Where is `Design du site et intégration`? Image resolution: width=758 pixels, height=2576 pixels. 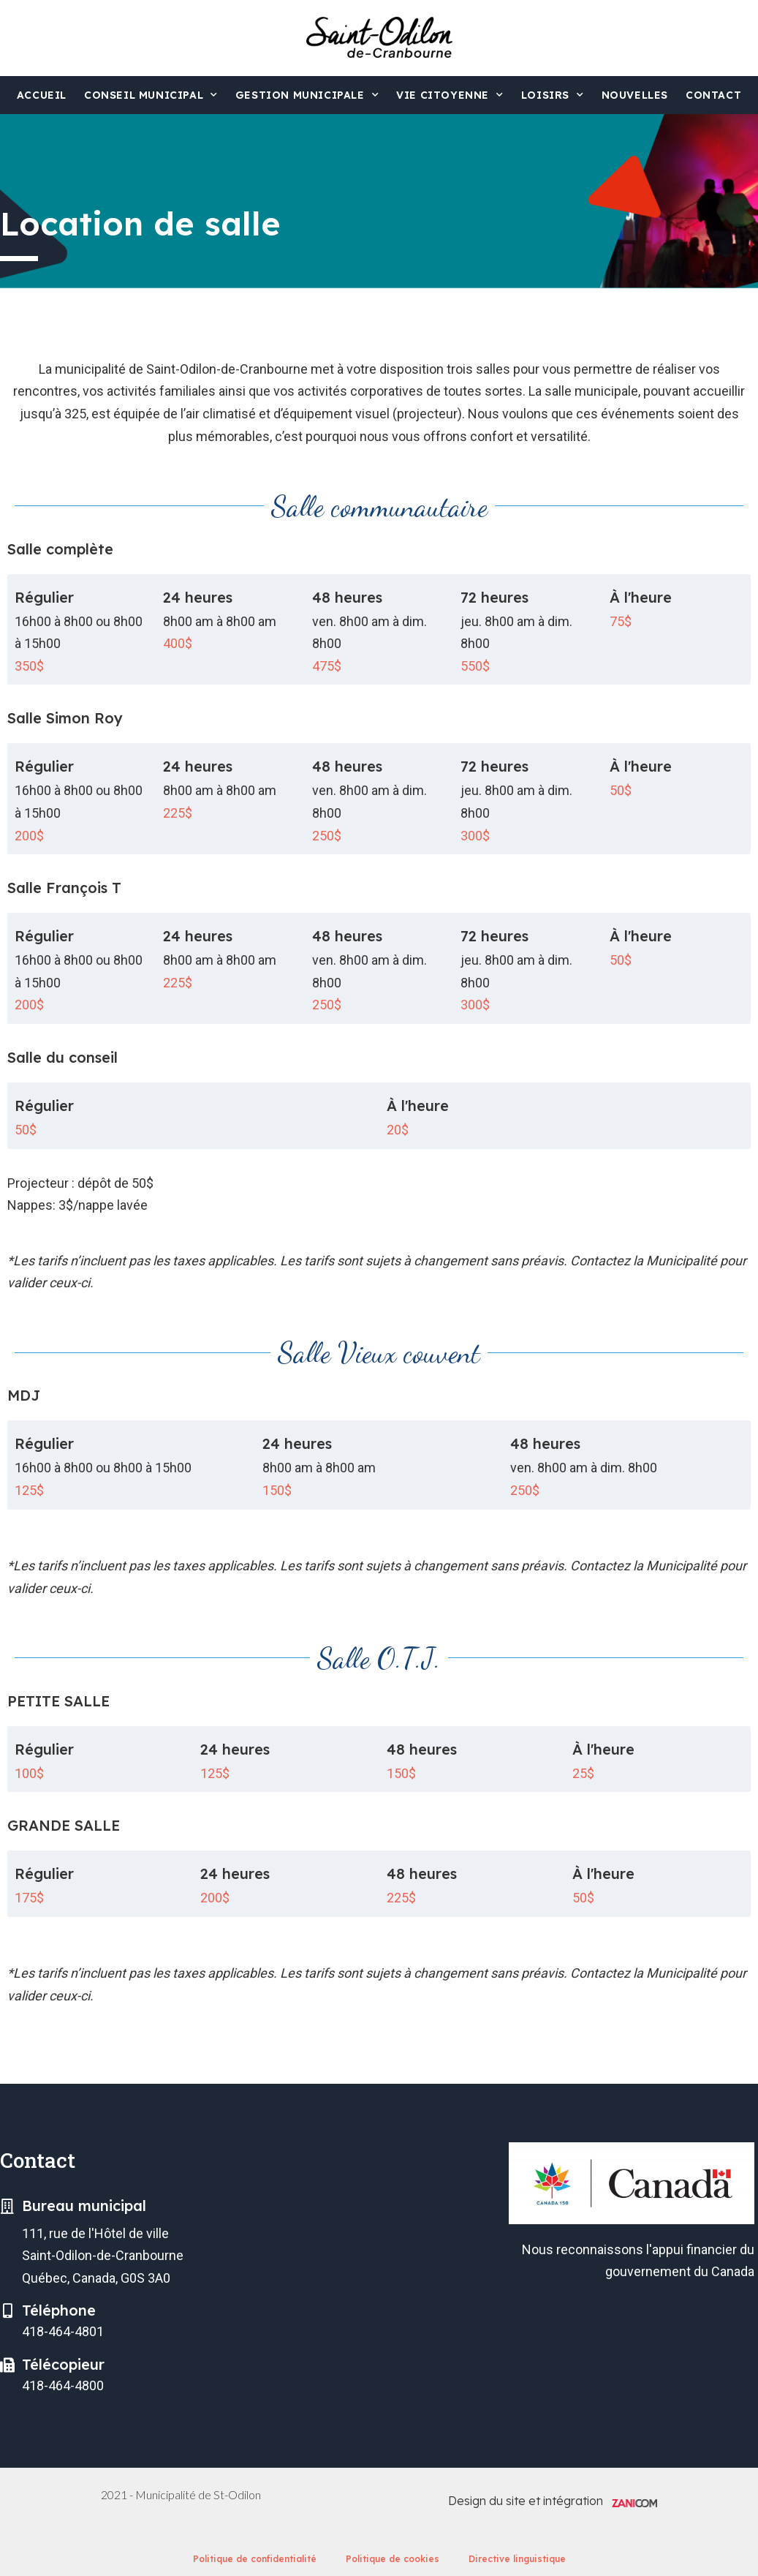
Design du site et intégration is located at coordinates (525, 2500).